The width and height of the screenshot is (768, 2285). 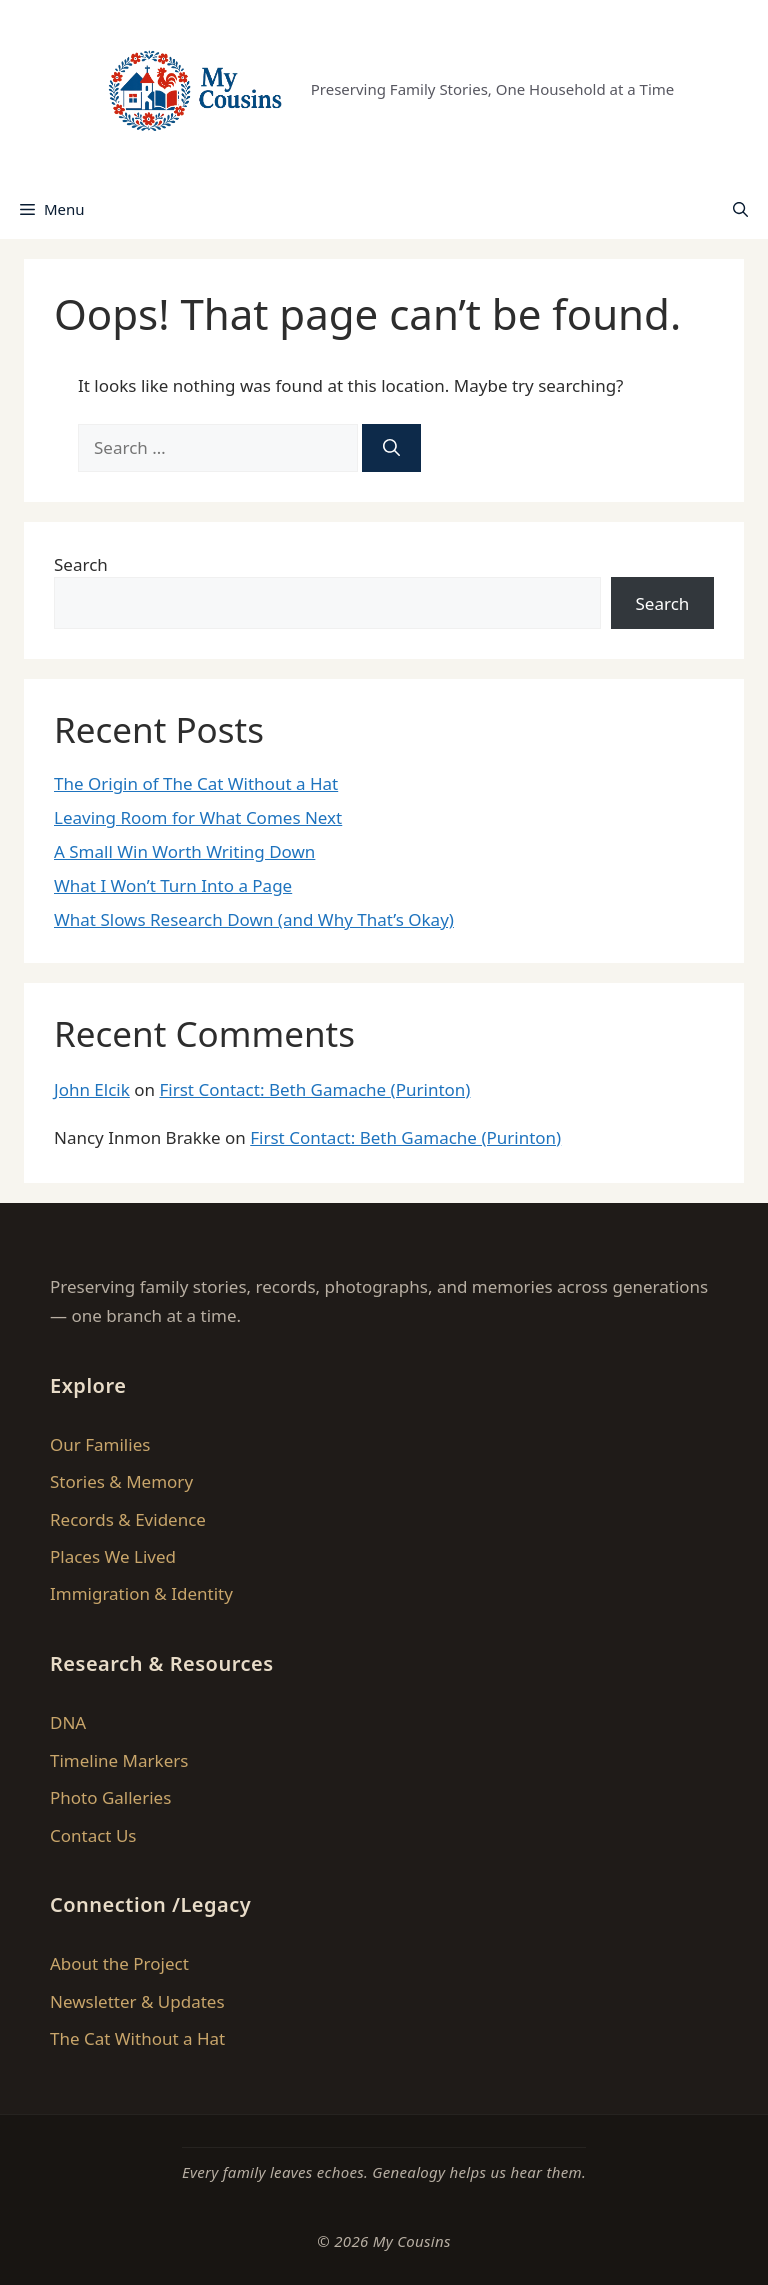 What do you see at coordinates (92, 1089) in the screenshot?
I see `John Elcik` at bounding box center [92, 1089].